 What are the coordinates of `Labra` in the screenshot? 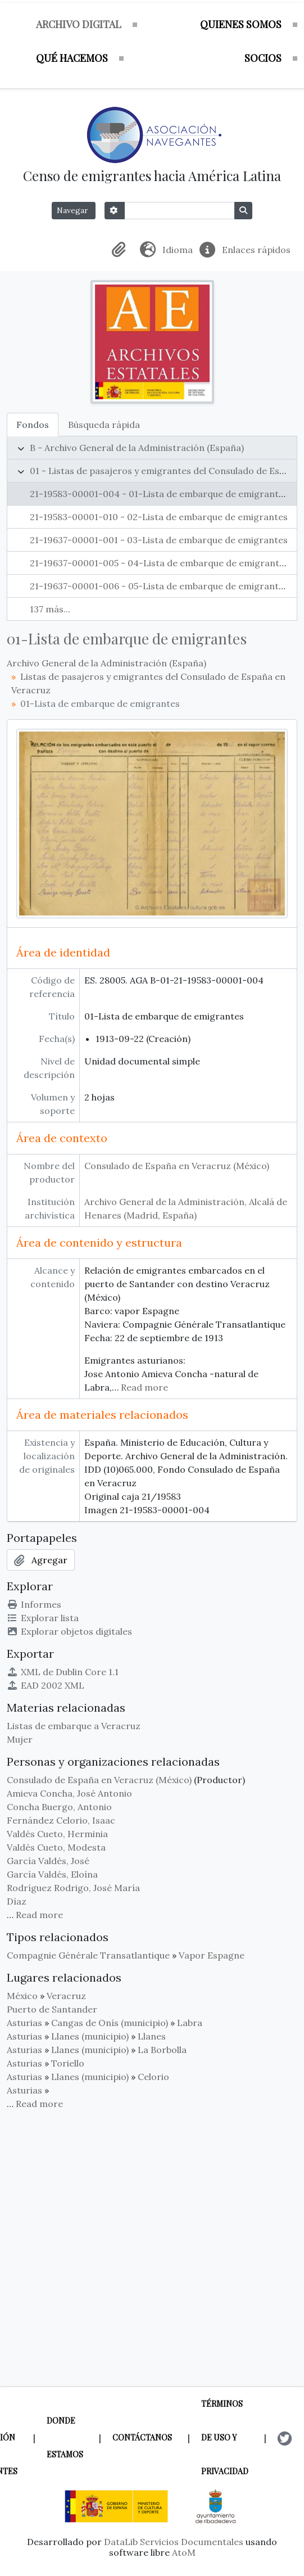 It's located at (189, 2022).